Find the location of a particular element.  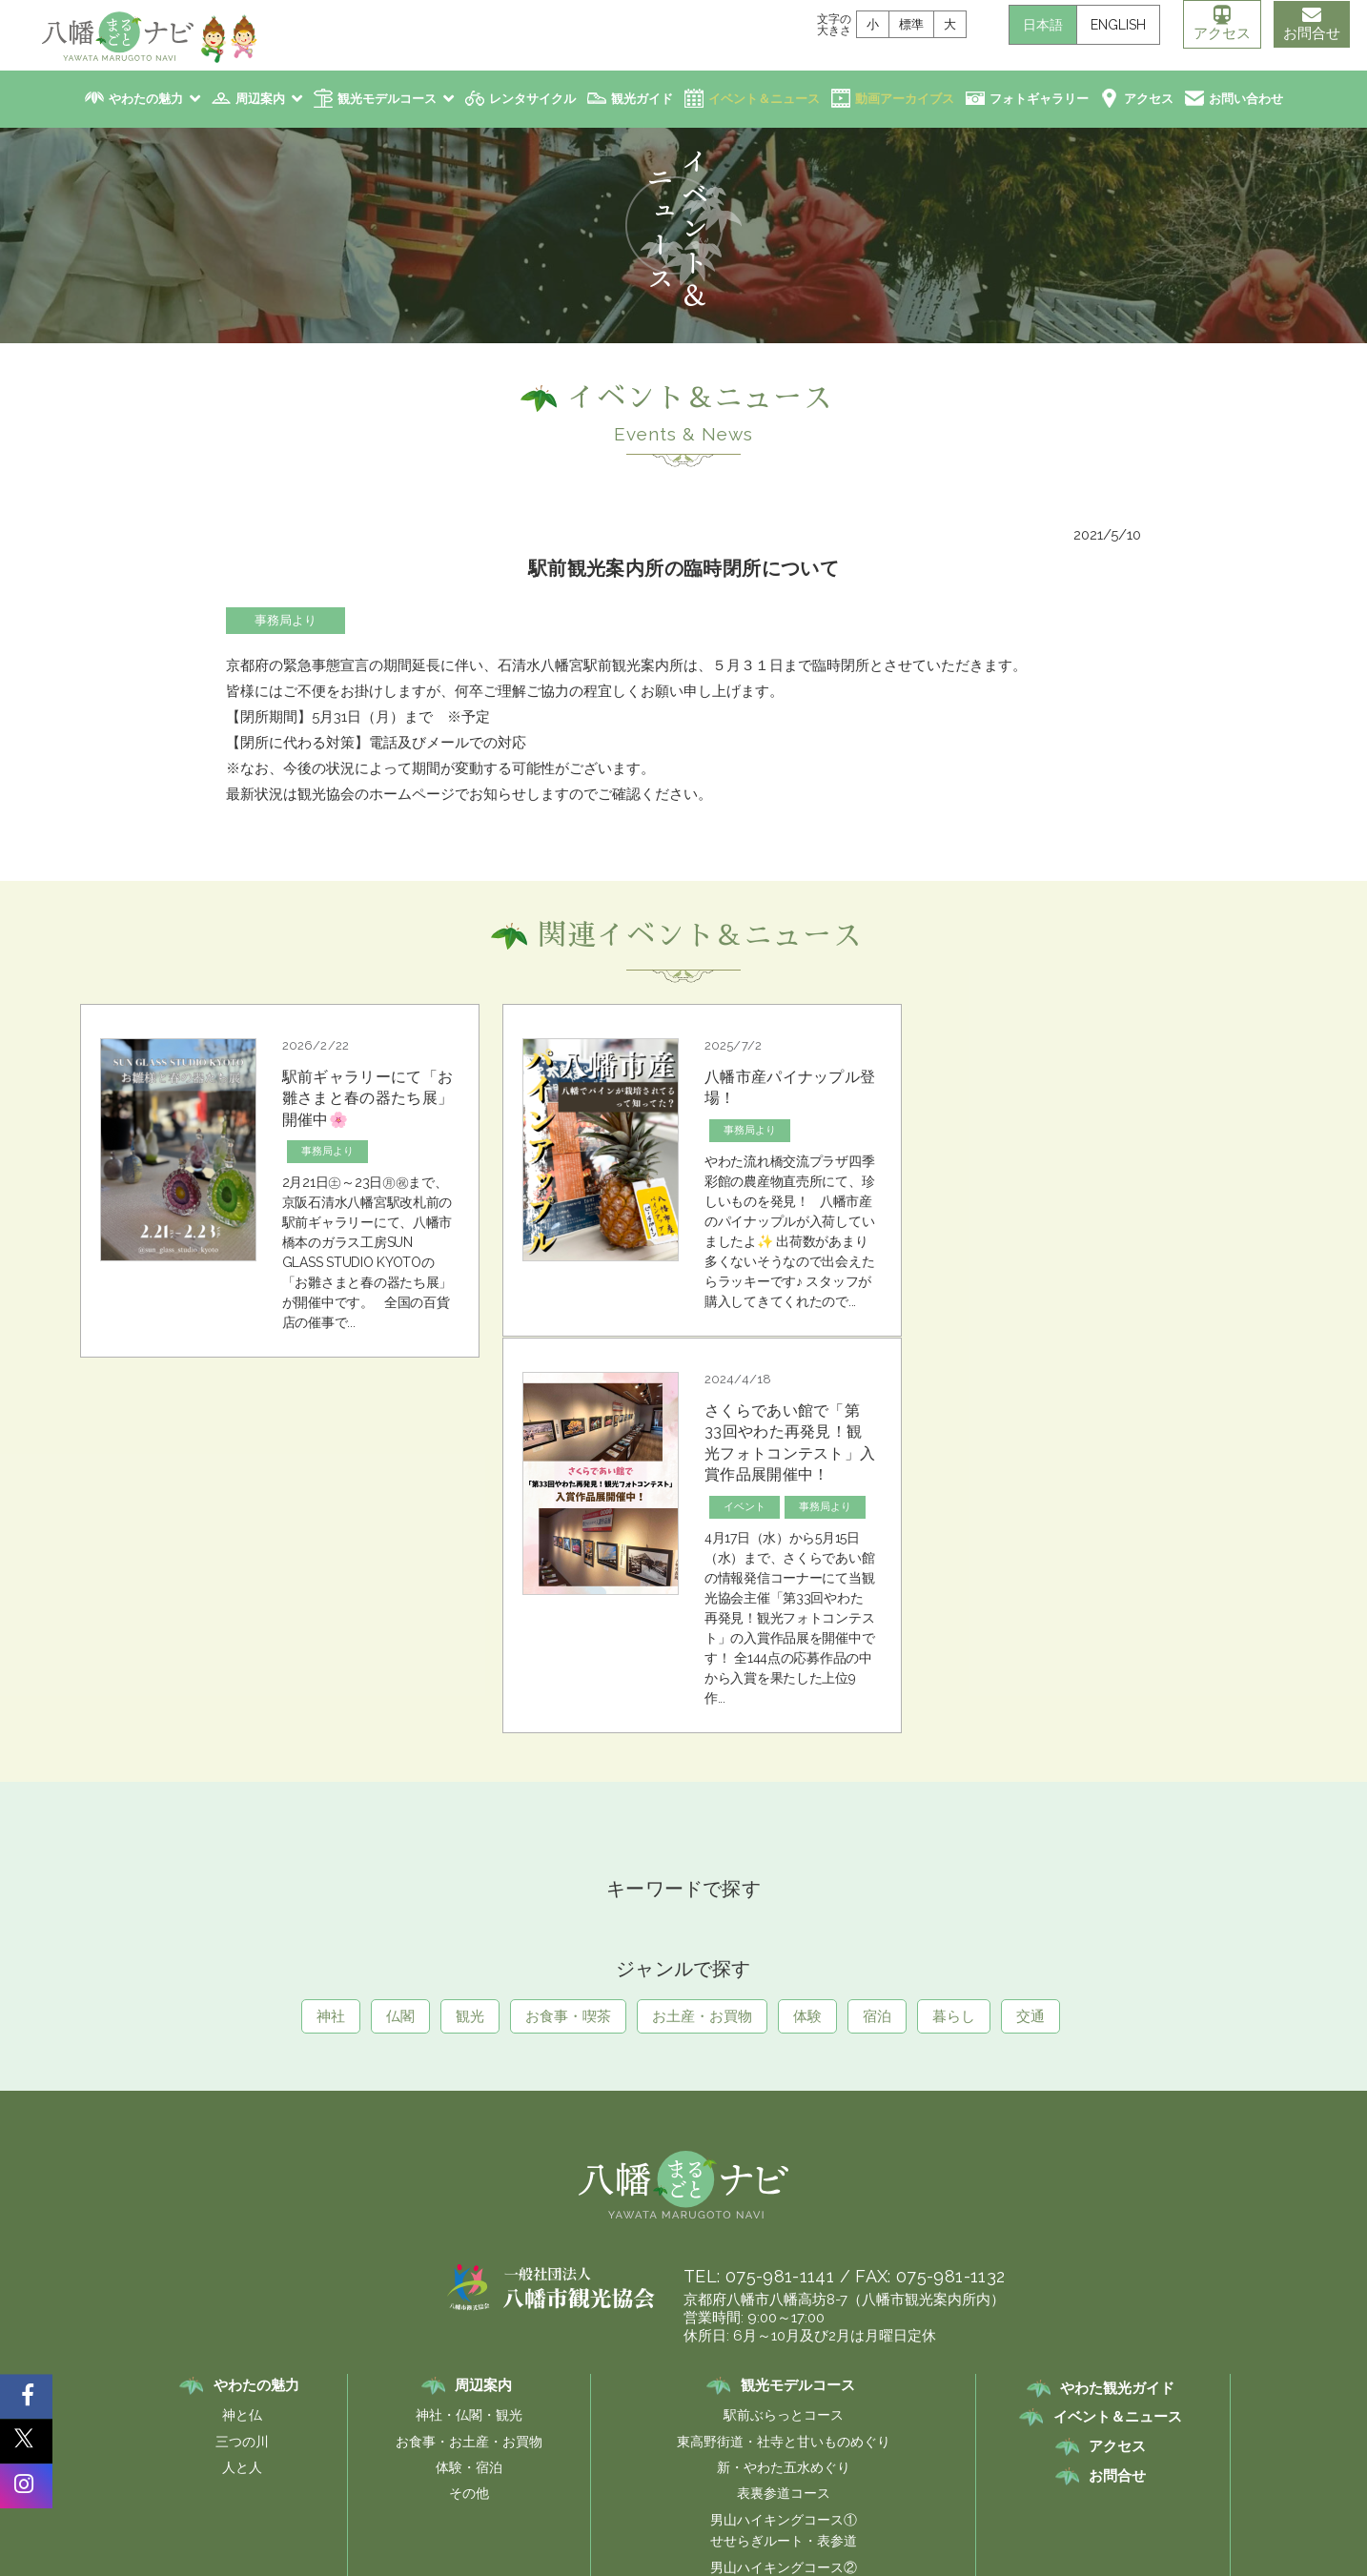

やわた観光ガイド is located at coordinates (1117, 2052).